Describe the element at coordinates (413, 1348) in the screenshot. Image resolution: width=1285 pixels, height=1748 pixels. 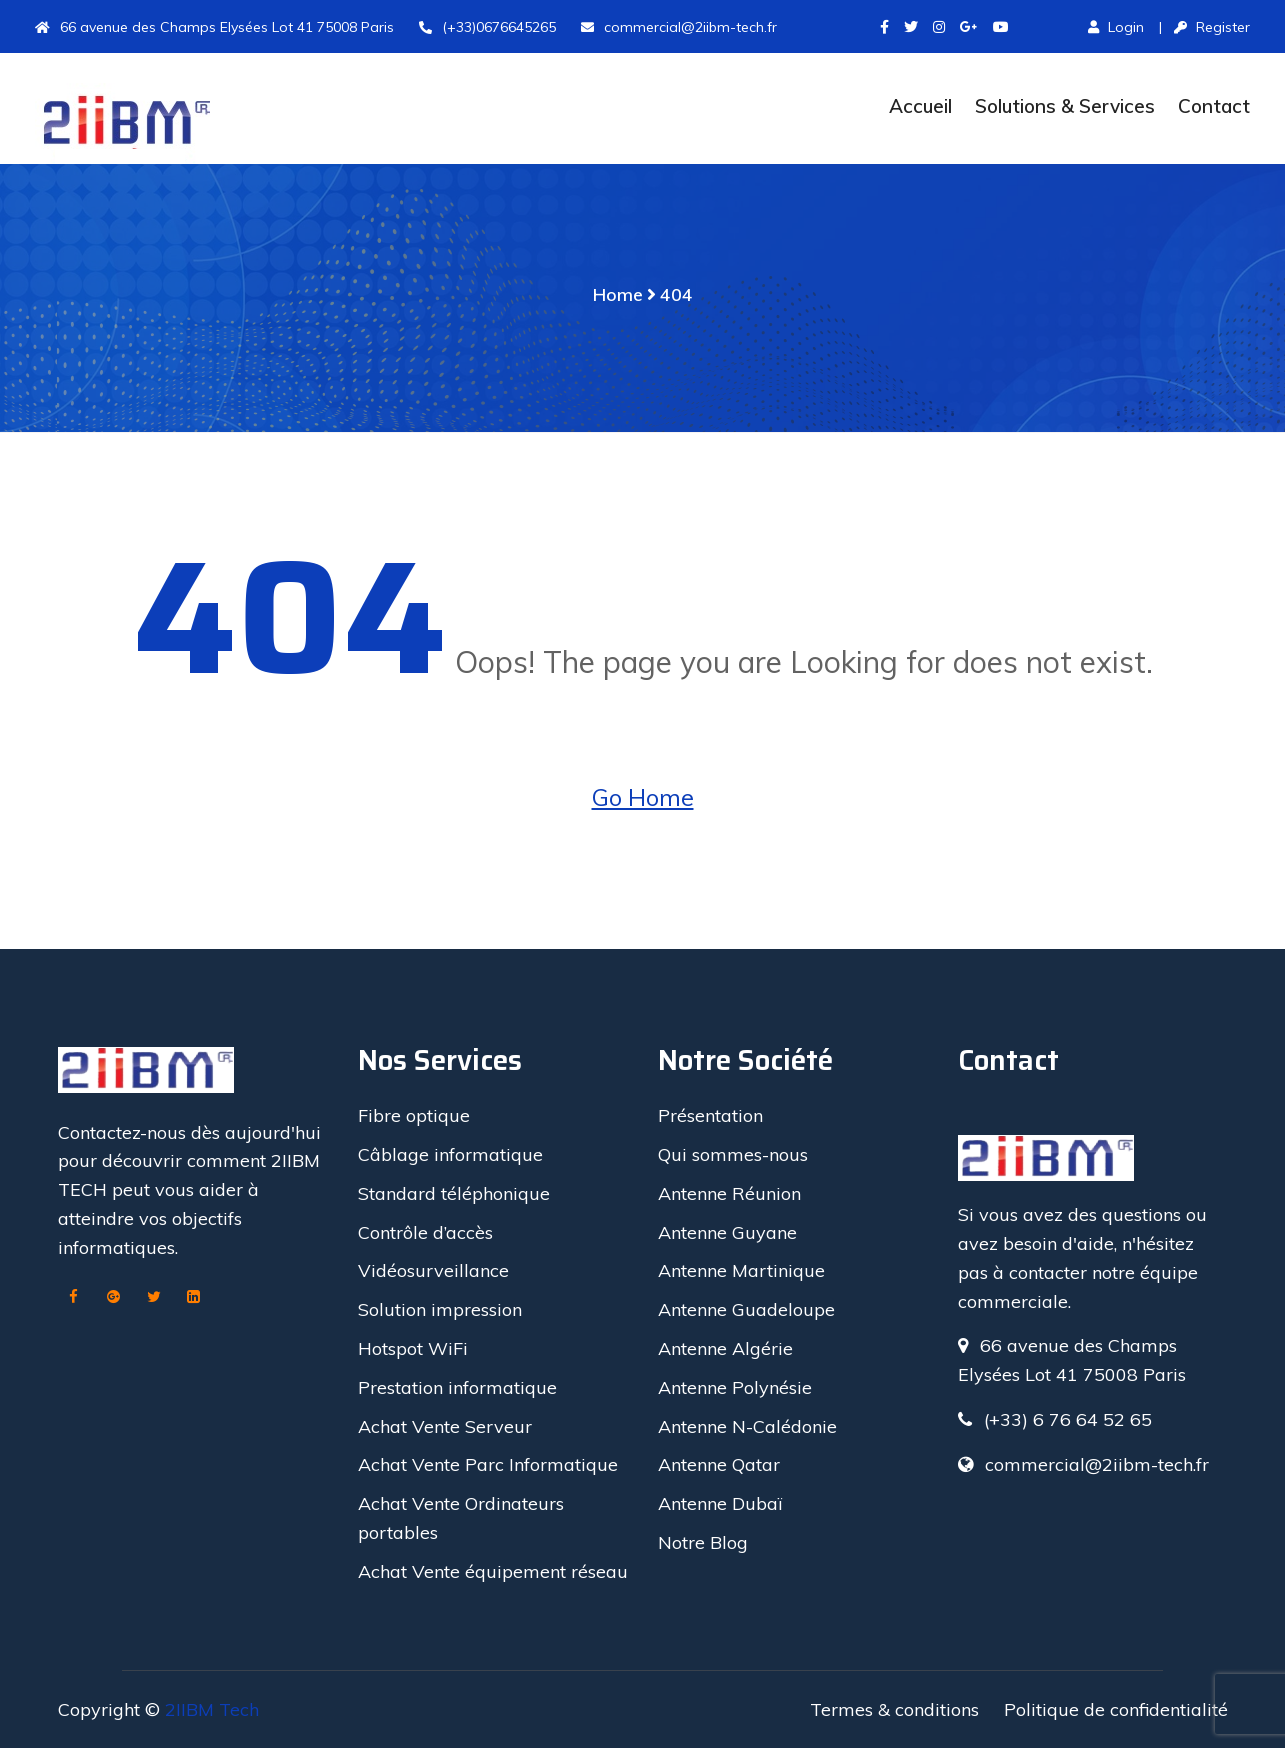
I see `Hotspot WiFi` at that location.